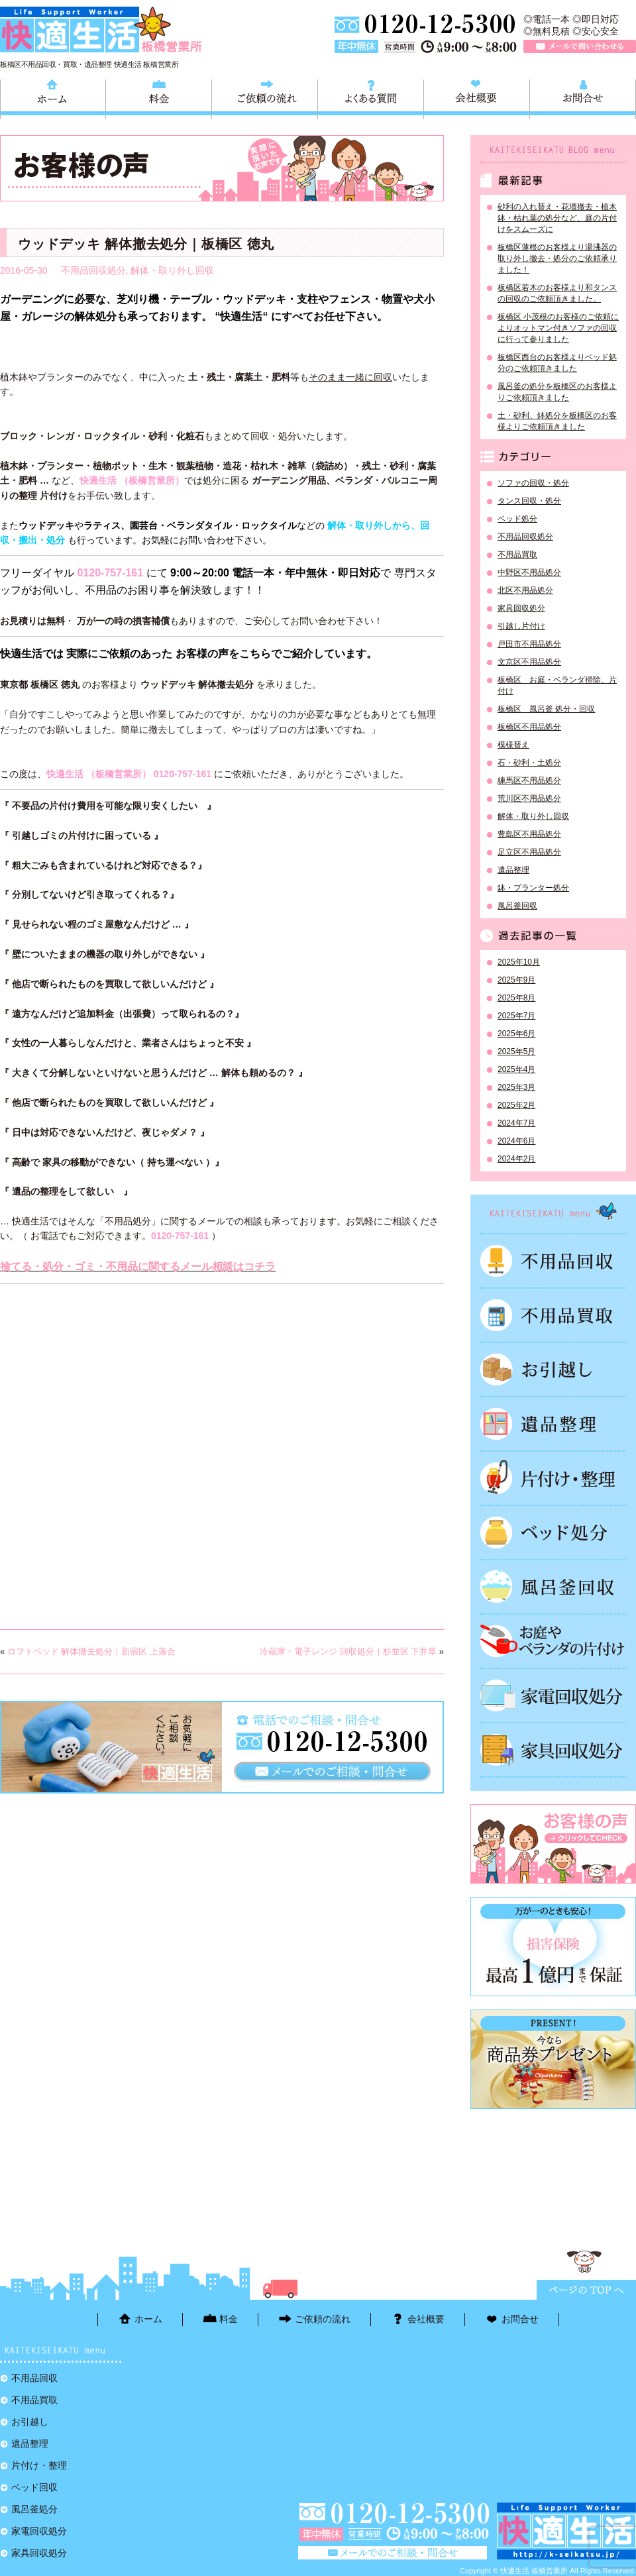 This screenshot has width=636, height=2576. I want to click on 2025年3月, so click(516, 1087).